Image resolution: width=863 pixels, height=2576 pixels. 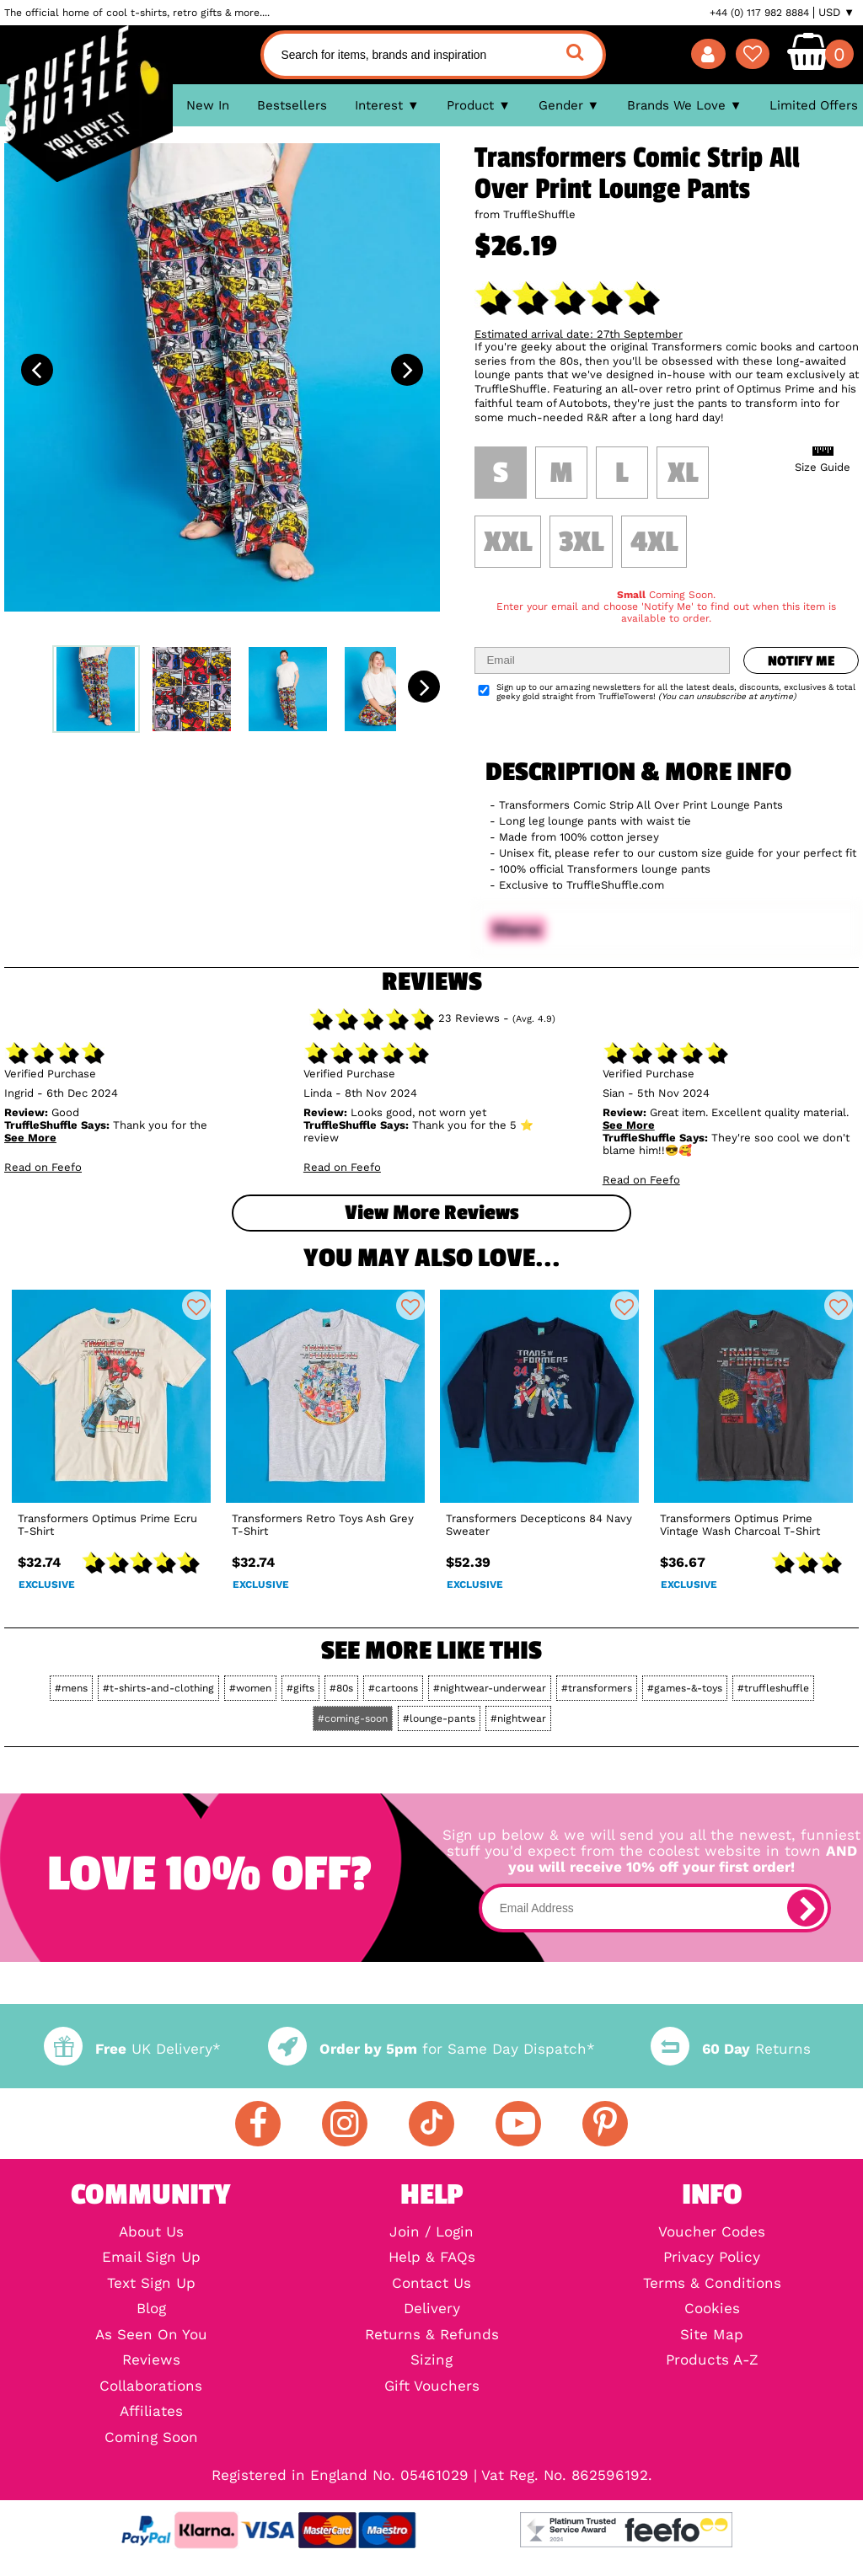 What do you see at coordinates (151, 2284) in the screenshot?
I see `Text Sign Up` at bounding box center [151, 2284].